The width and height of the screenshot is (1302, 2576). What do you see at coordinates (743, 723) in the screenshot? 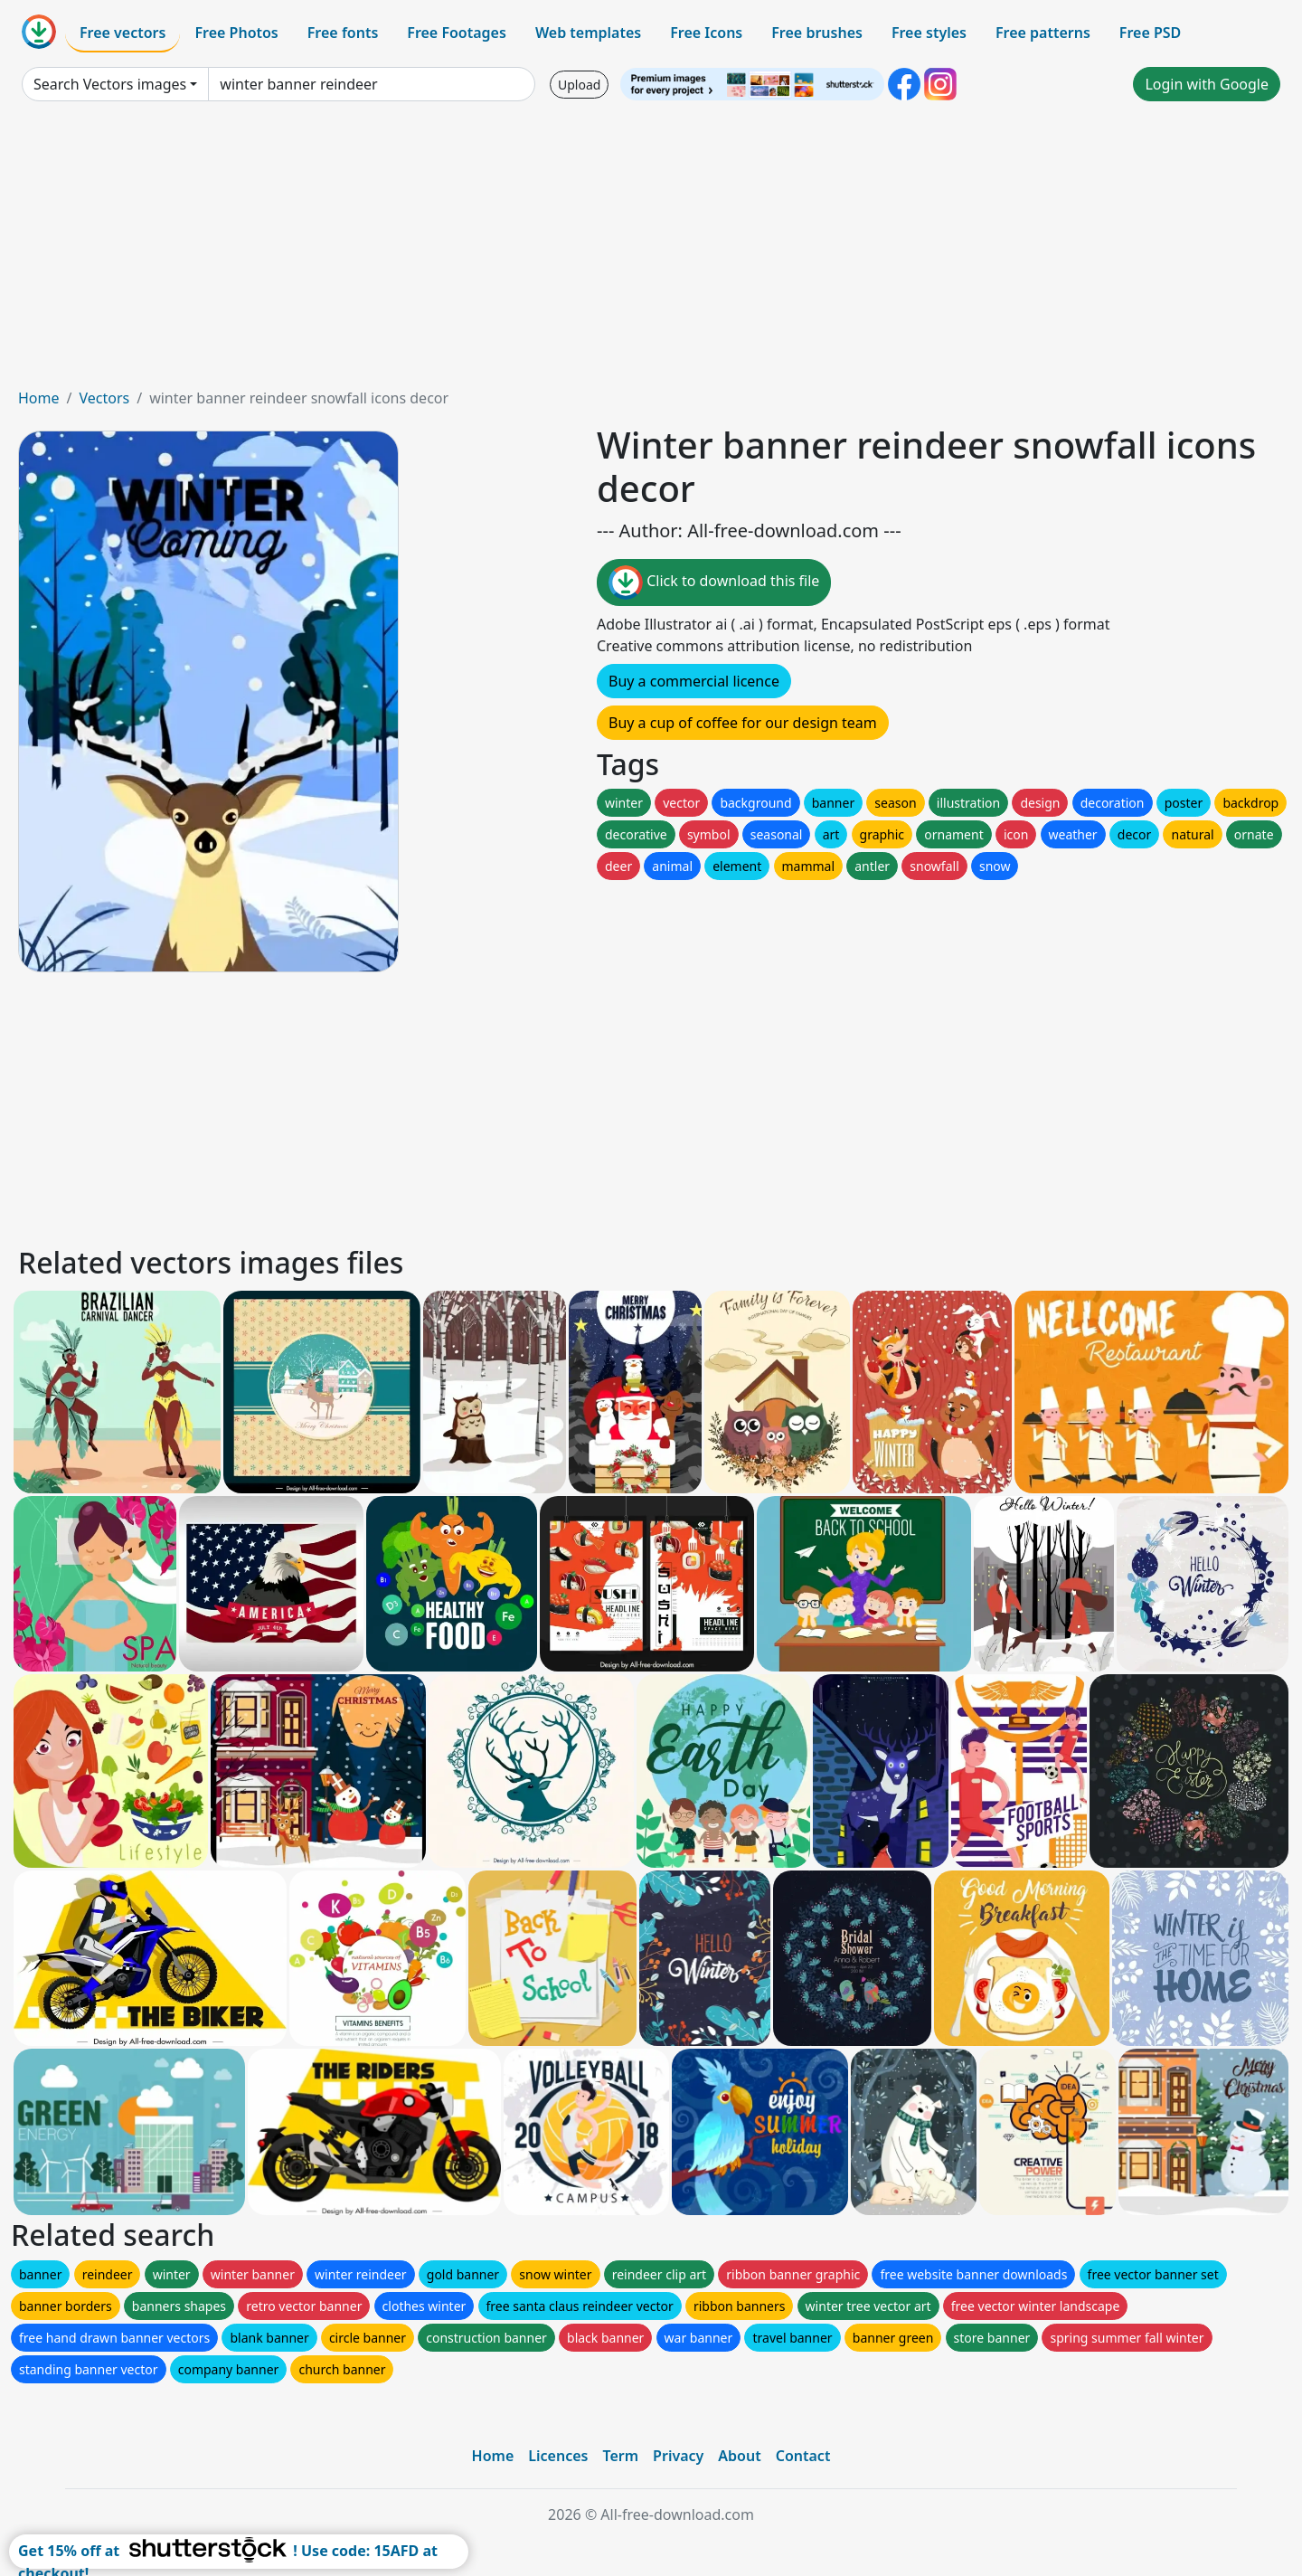
I see `Buy a cup of coffee for our design team` at bounding box center [743, 723].